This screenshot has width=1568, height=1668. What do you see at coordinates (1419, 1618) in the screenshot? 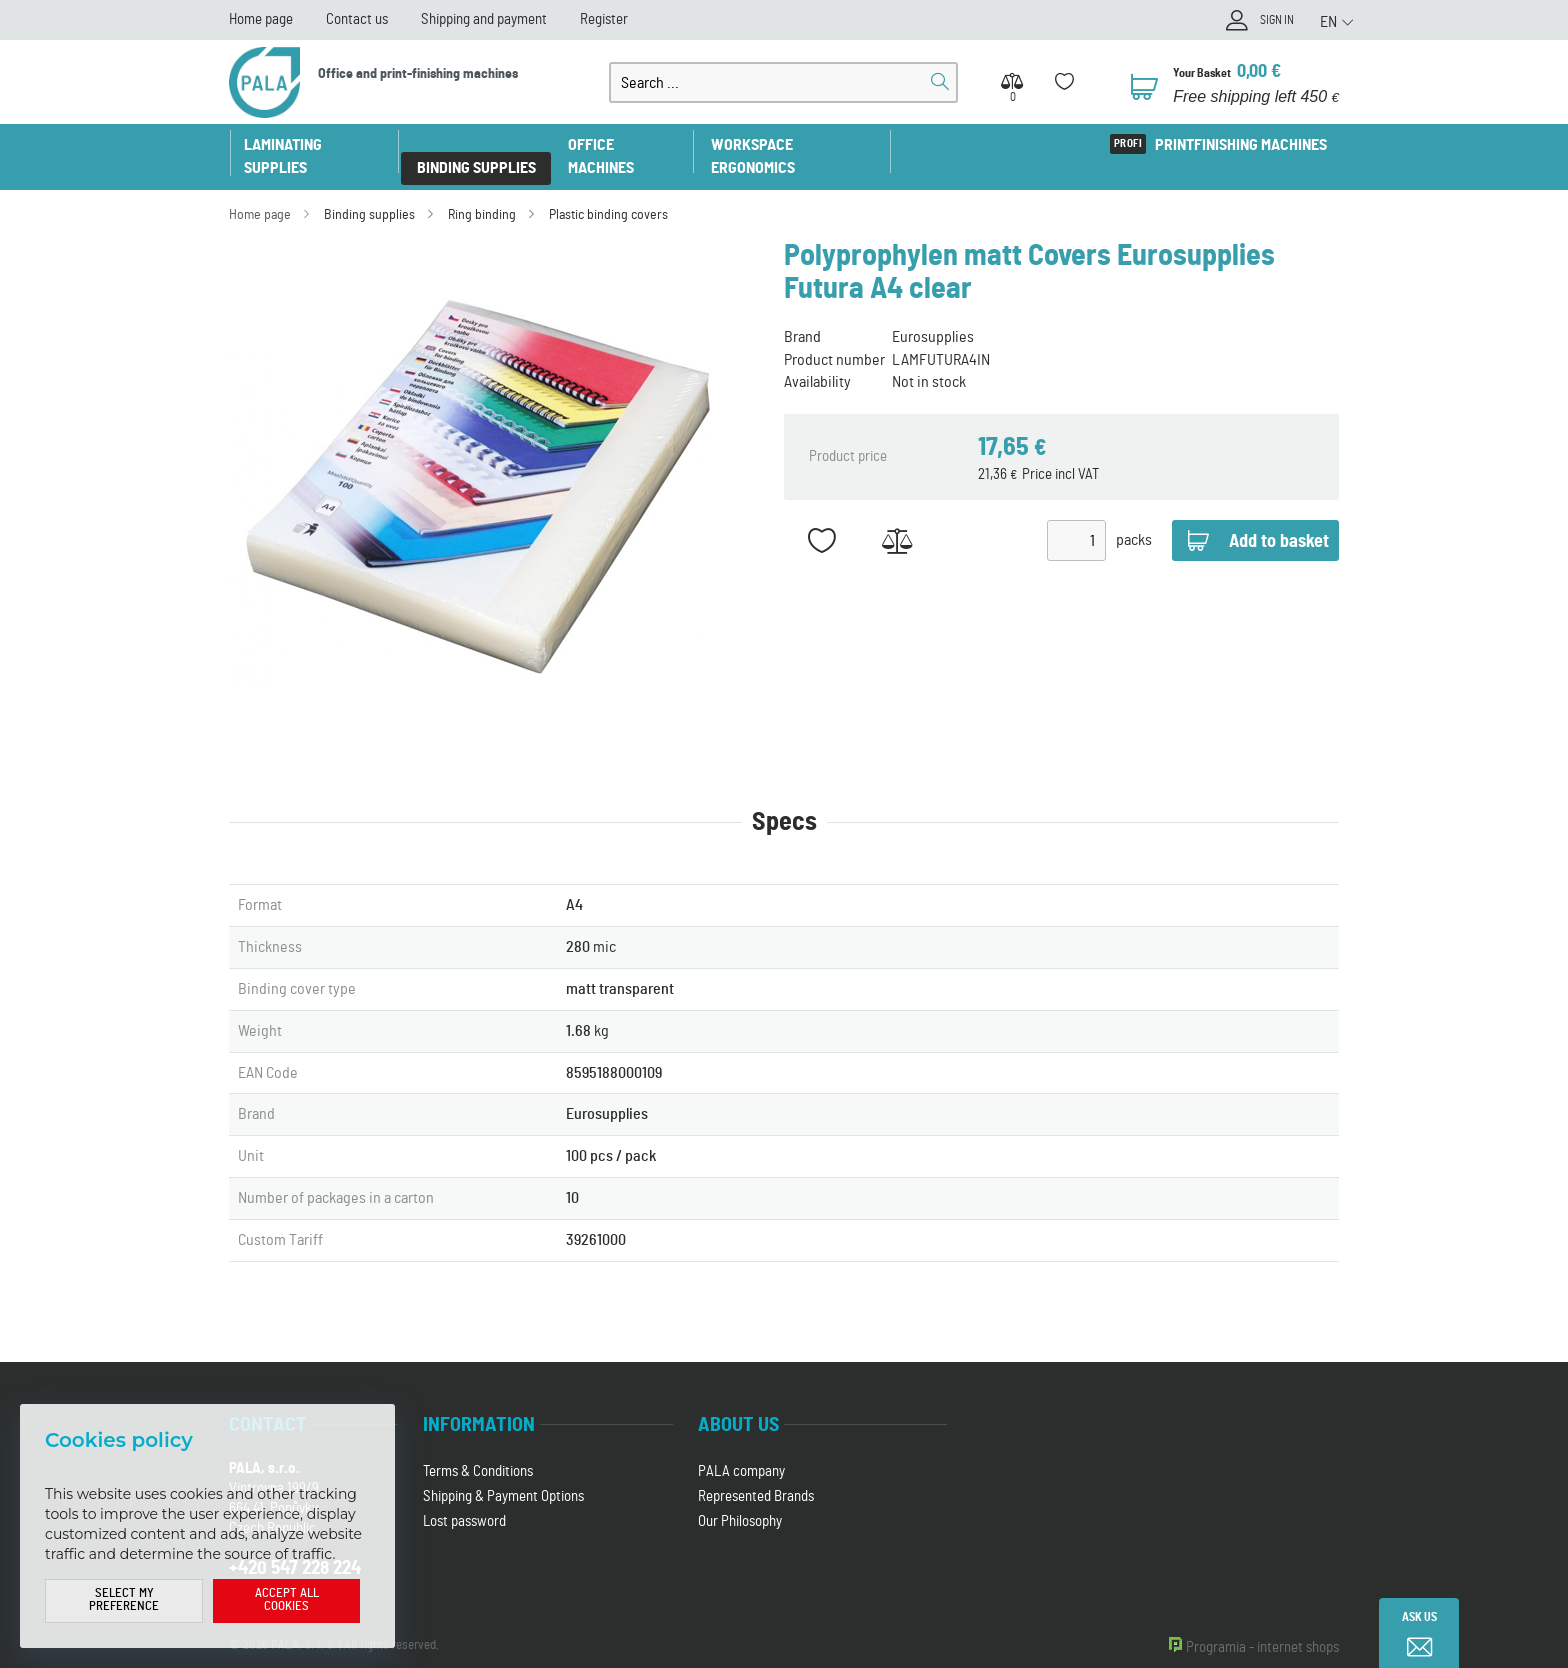
I see `Ask us` at bounding box center [1419, 1618].